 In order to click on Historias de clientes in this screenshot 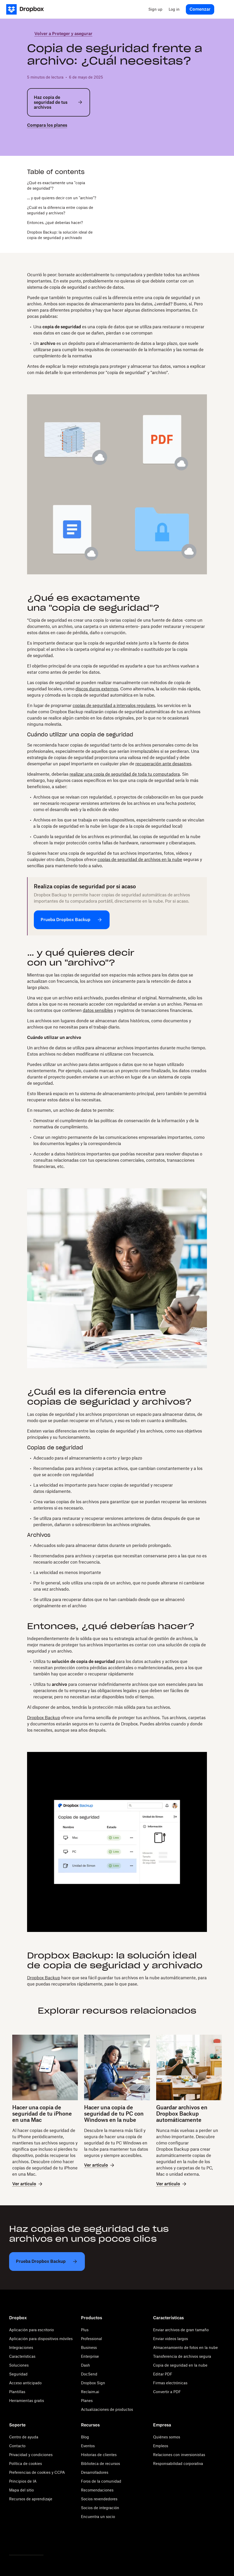, I will do `click(99, 2454)`.